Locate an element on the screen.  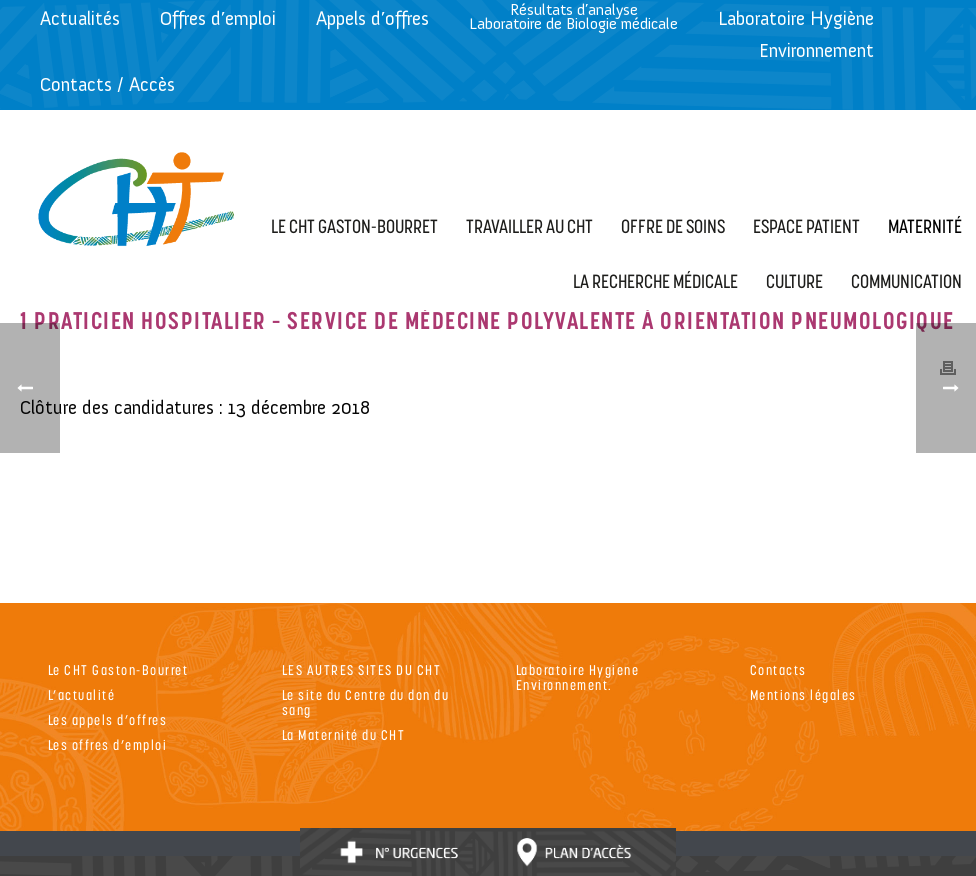
Résultats d’analyseLaboratoire de Biologie médicale is located at coordinates (573, 16).